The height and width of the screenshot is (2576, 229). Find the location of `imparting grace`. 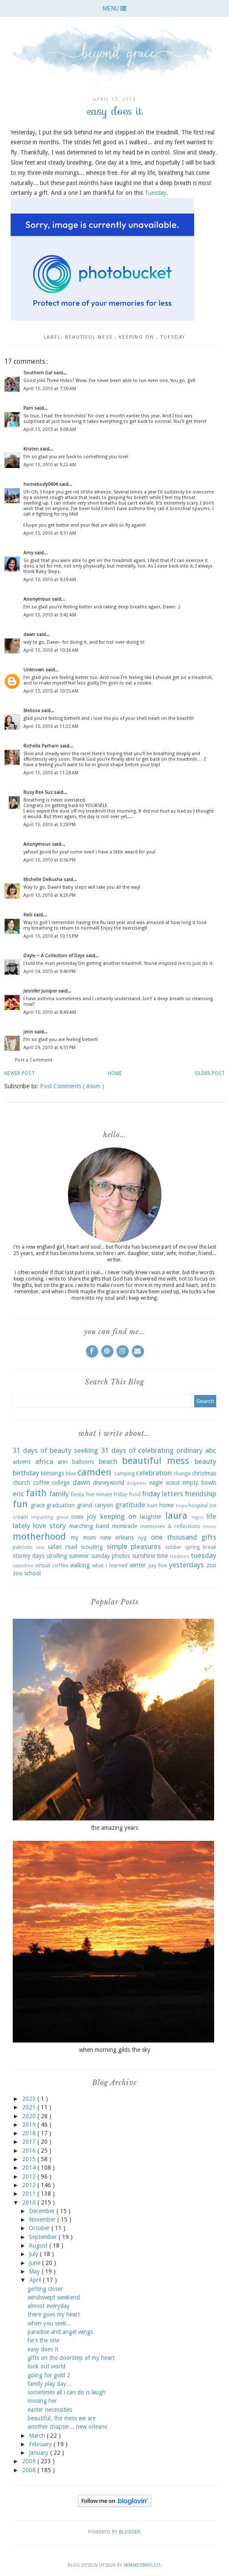

imparting grace is located at coordinates (49, 1517).